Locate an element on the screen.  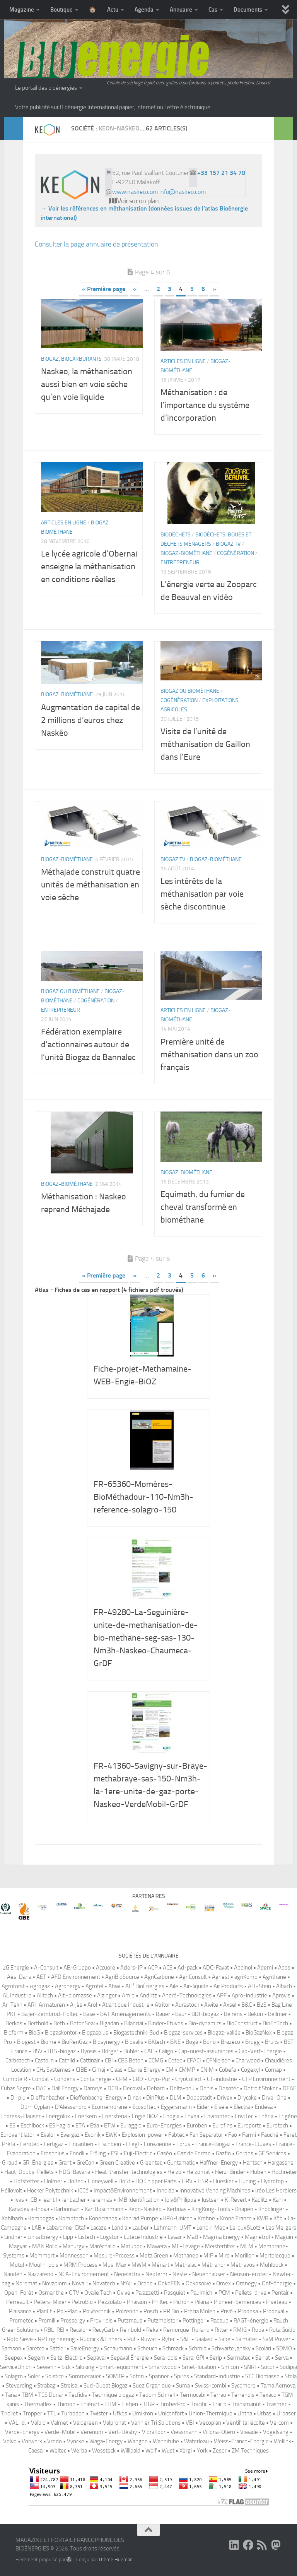
TBM is located at coordinates (27, 2394).